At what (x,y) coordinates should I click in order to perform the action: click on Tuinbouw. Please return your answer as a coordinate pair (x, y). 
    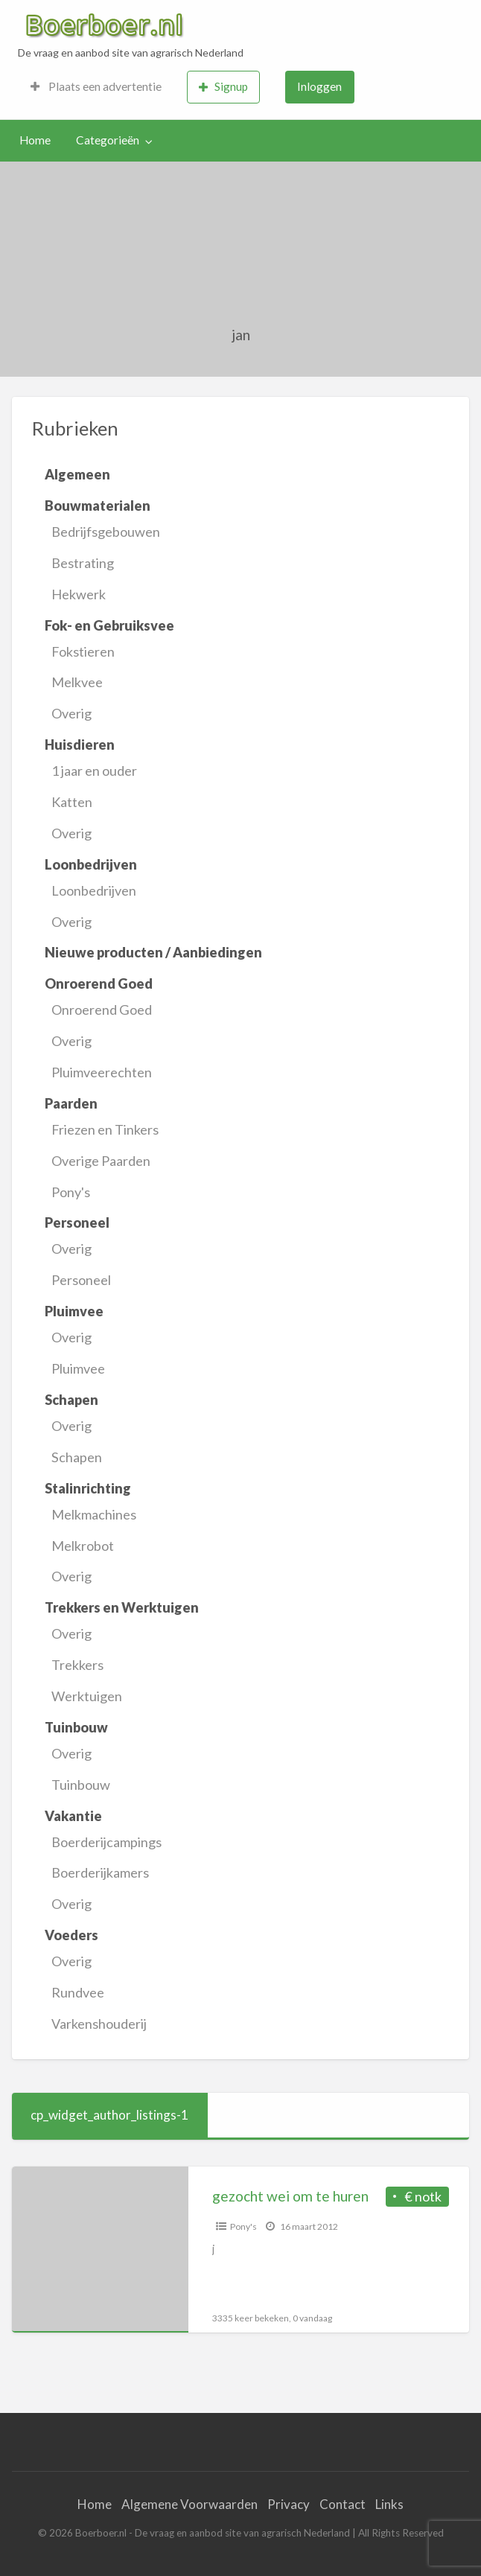
    Looking at the image, I should click on (80, 1784).